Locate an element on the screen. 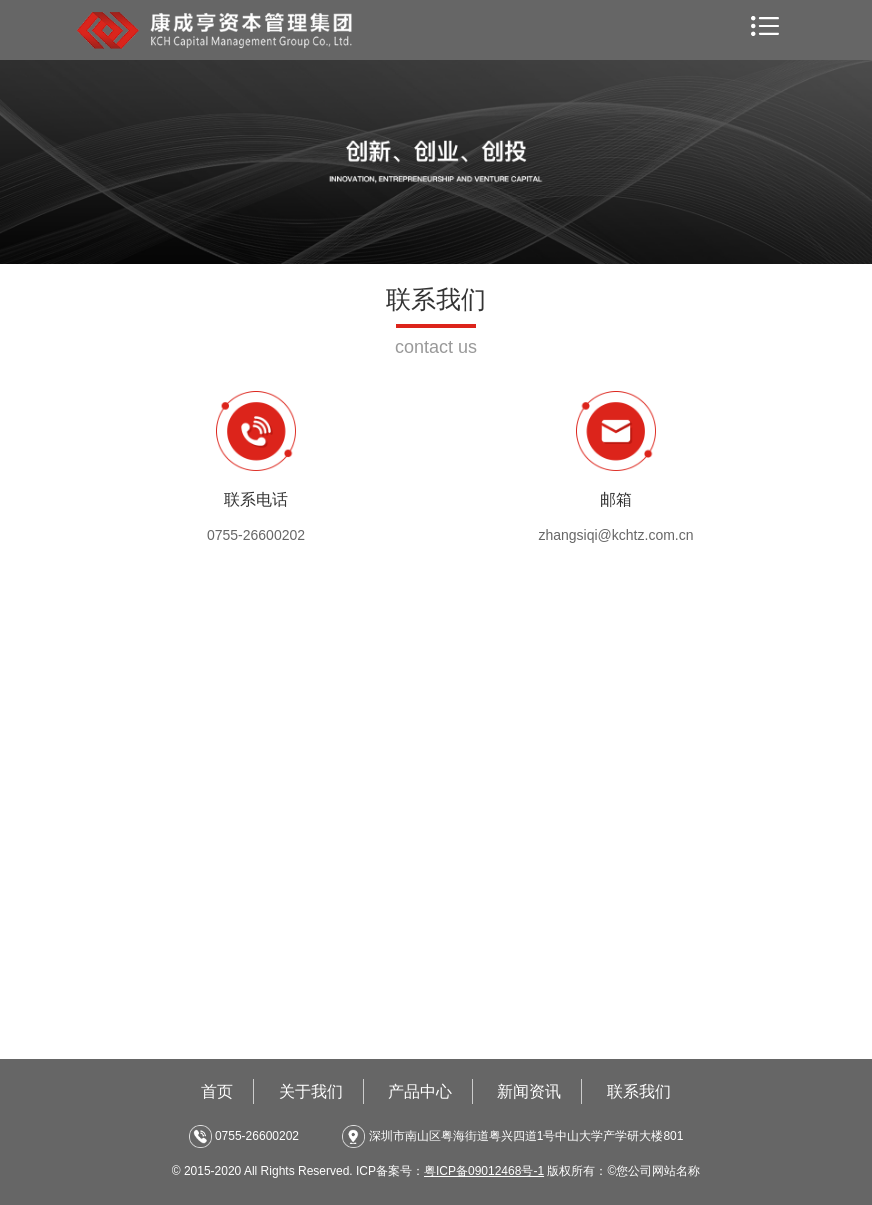  新闻资讯 is located at coordinates (529, 1091).